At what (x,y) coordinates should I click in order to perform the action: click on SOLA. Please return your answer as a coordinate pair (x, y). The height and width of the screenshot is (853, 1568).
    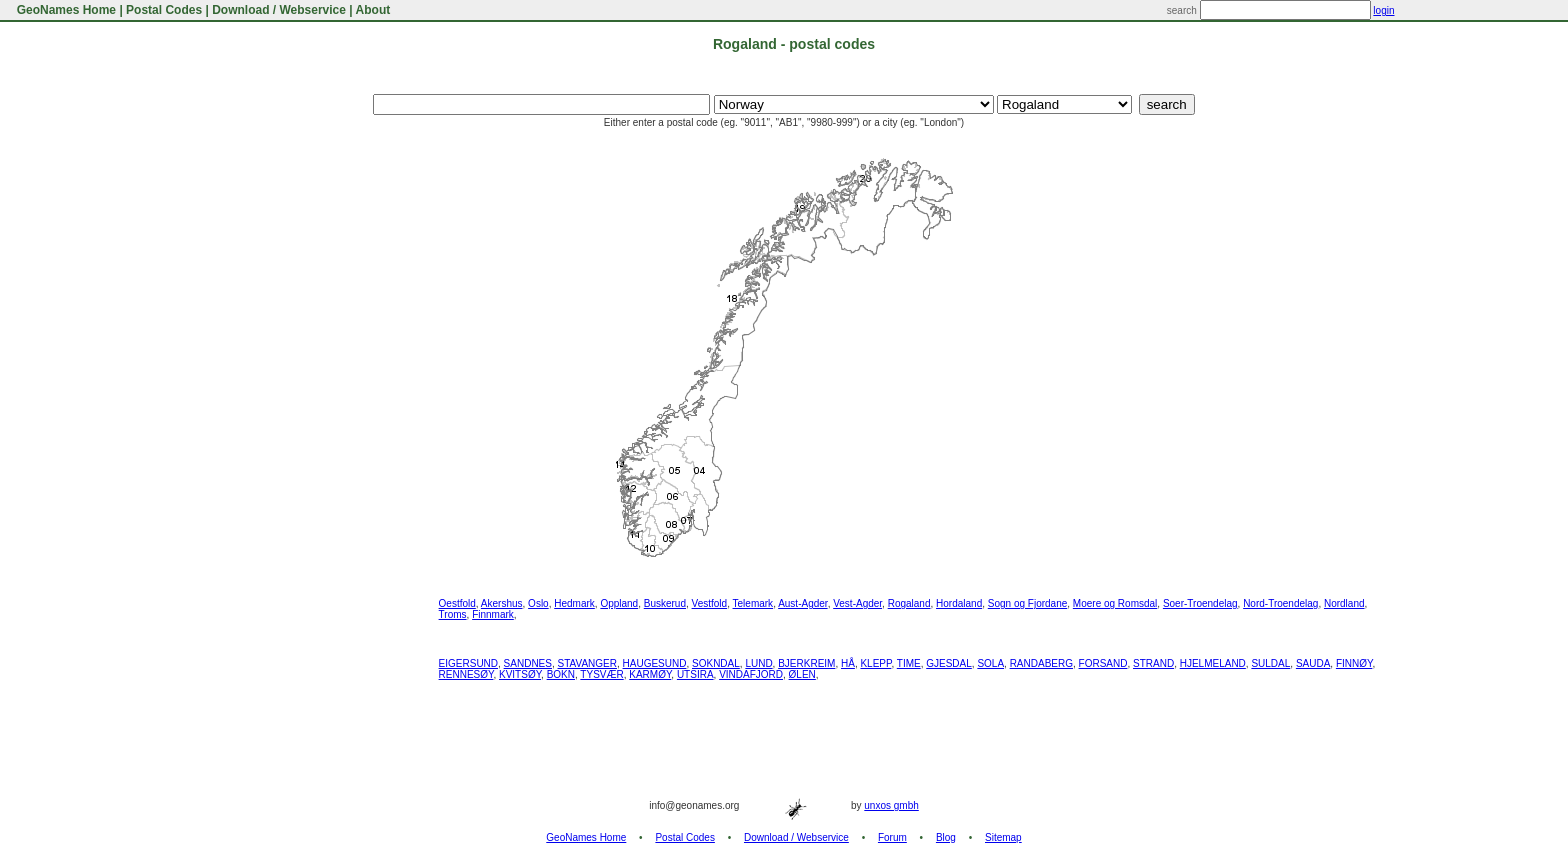
    Looking at the image, I should click on (990, 663).